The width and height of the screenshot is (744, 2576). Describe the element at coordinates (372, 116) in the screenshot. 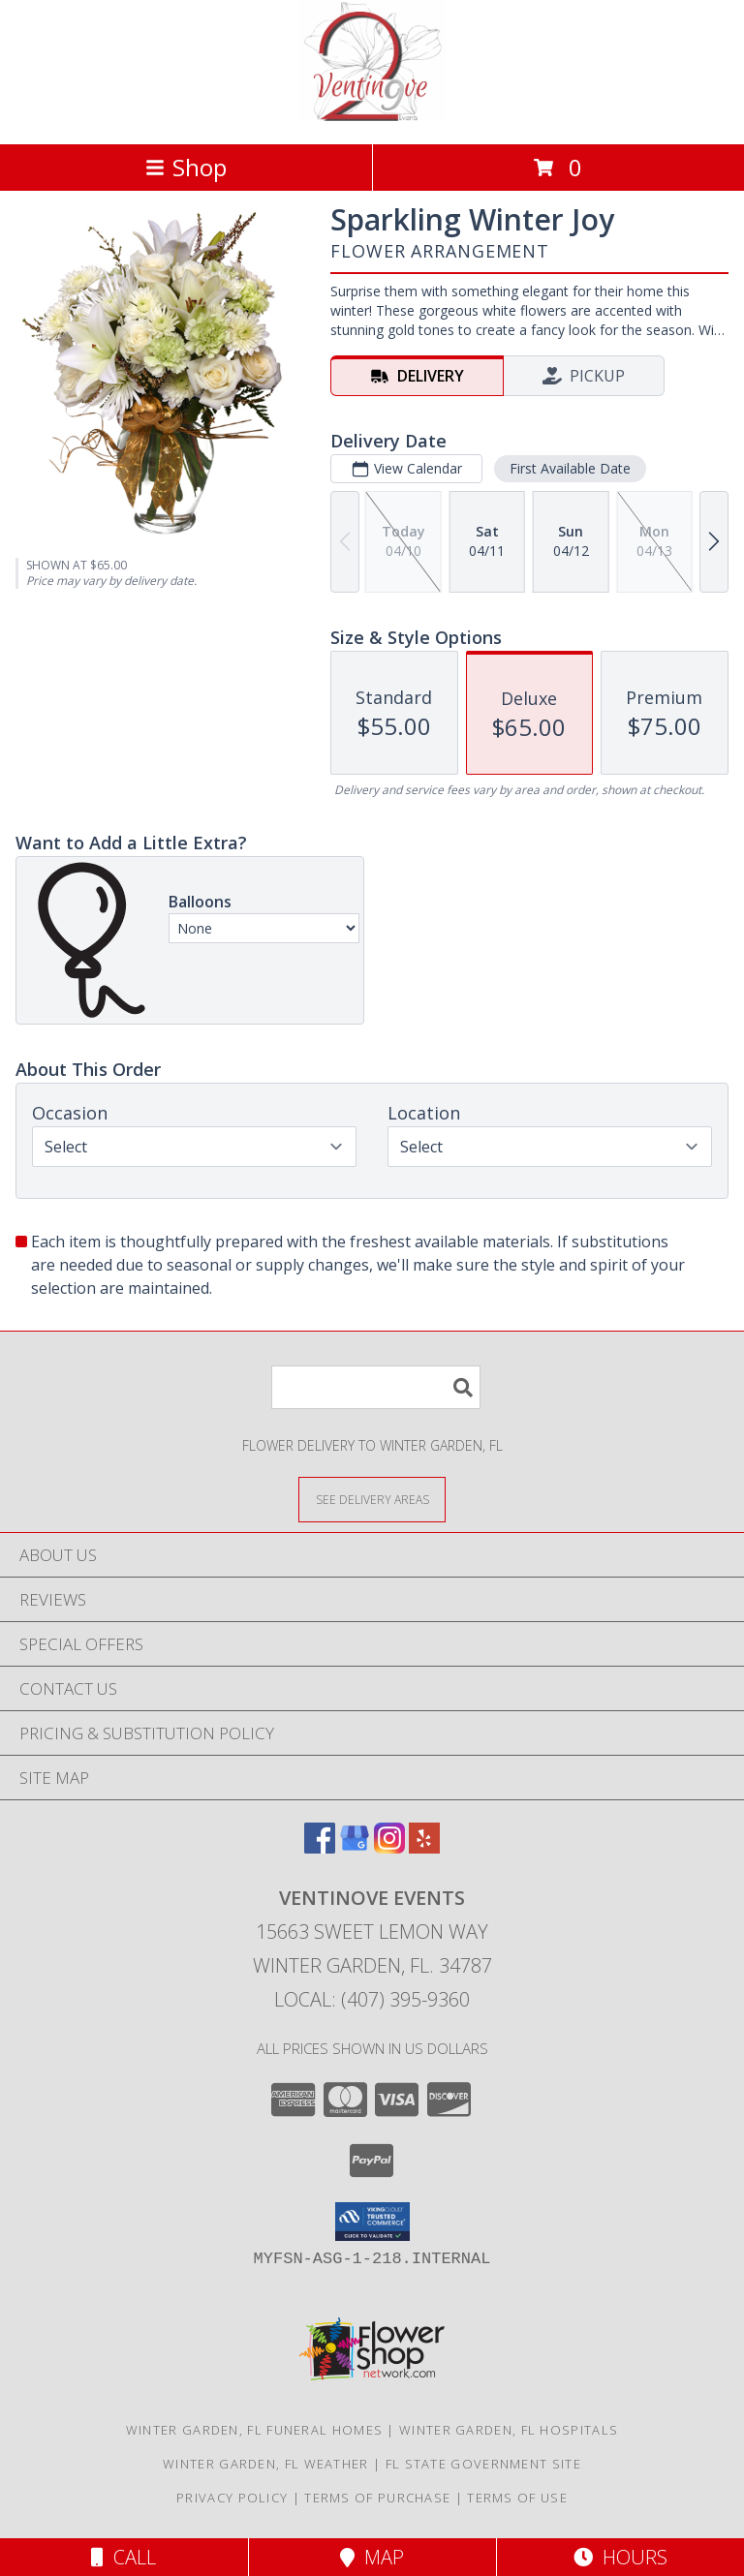

I see `[Ventinove Events]` at that location.